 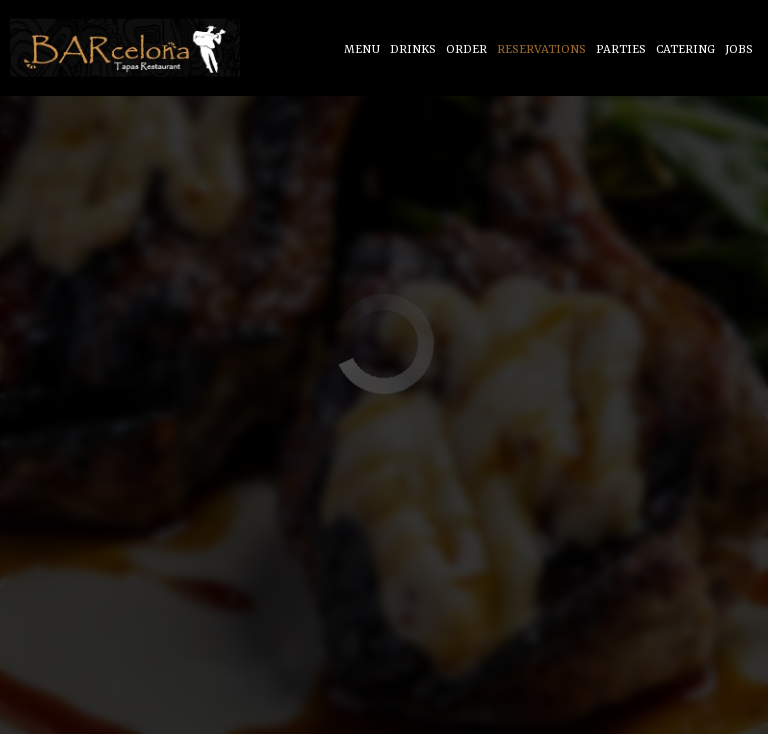 I want to click on Catering, so click(x=685, y=50).